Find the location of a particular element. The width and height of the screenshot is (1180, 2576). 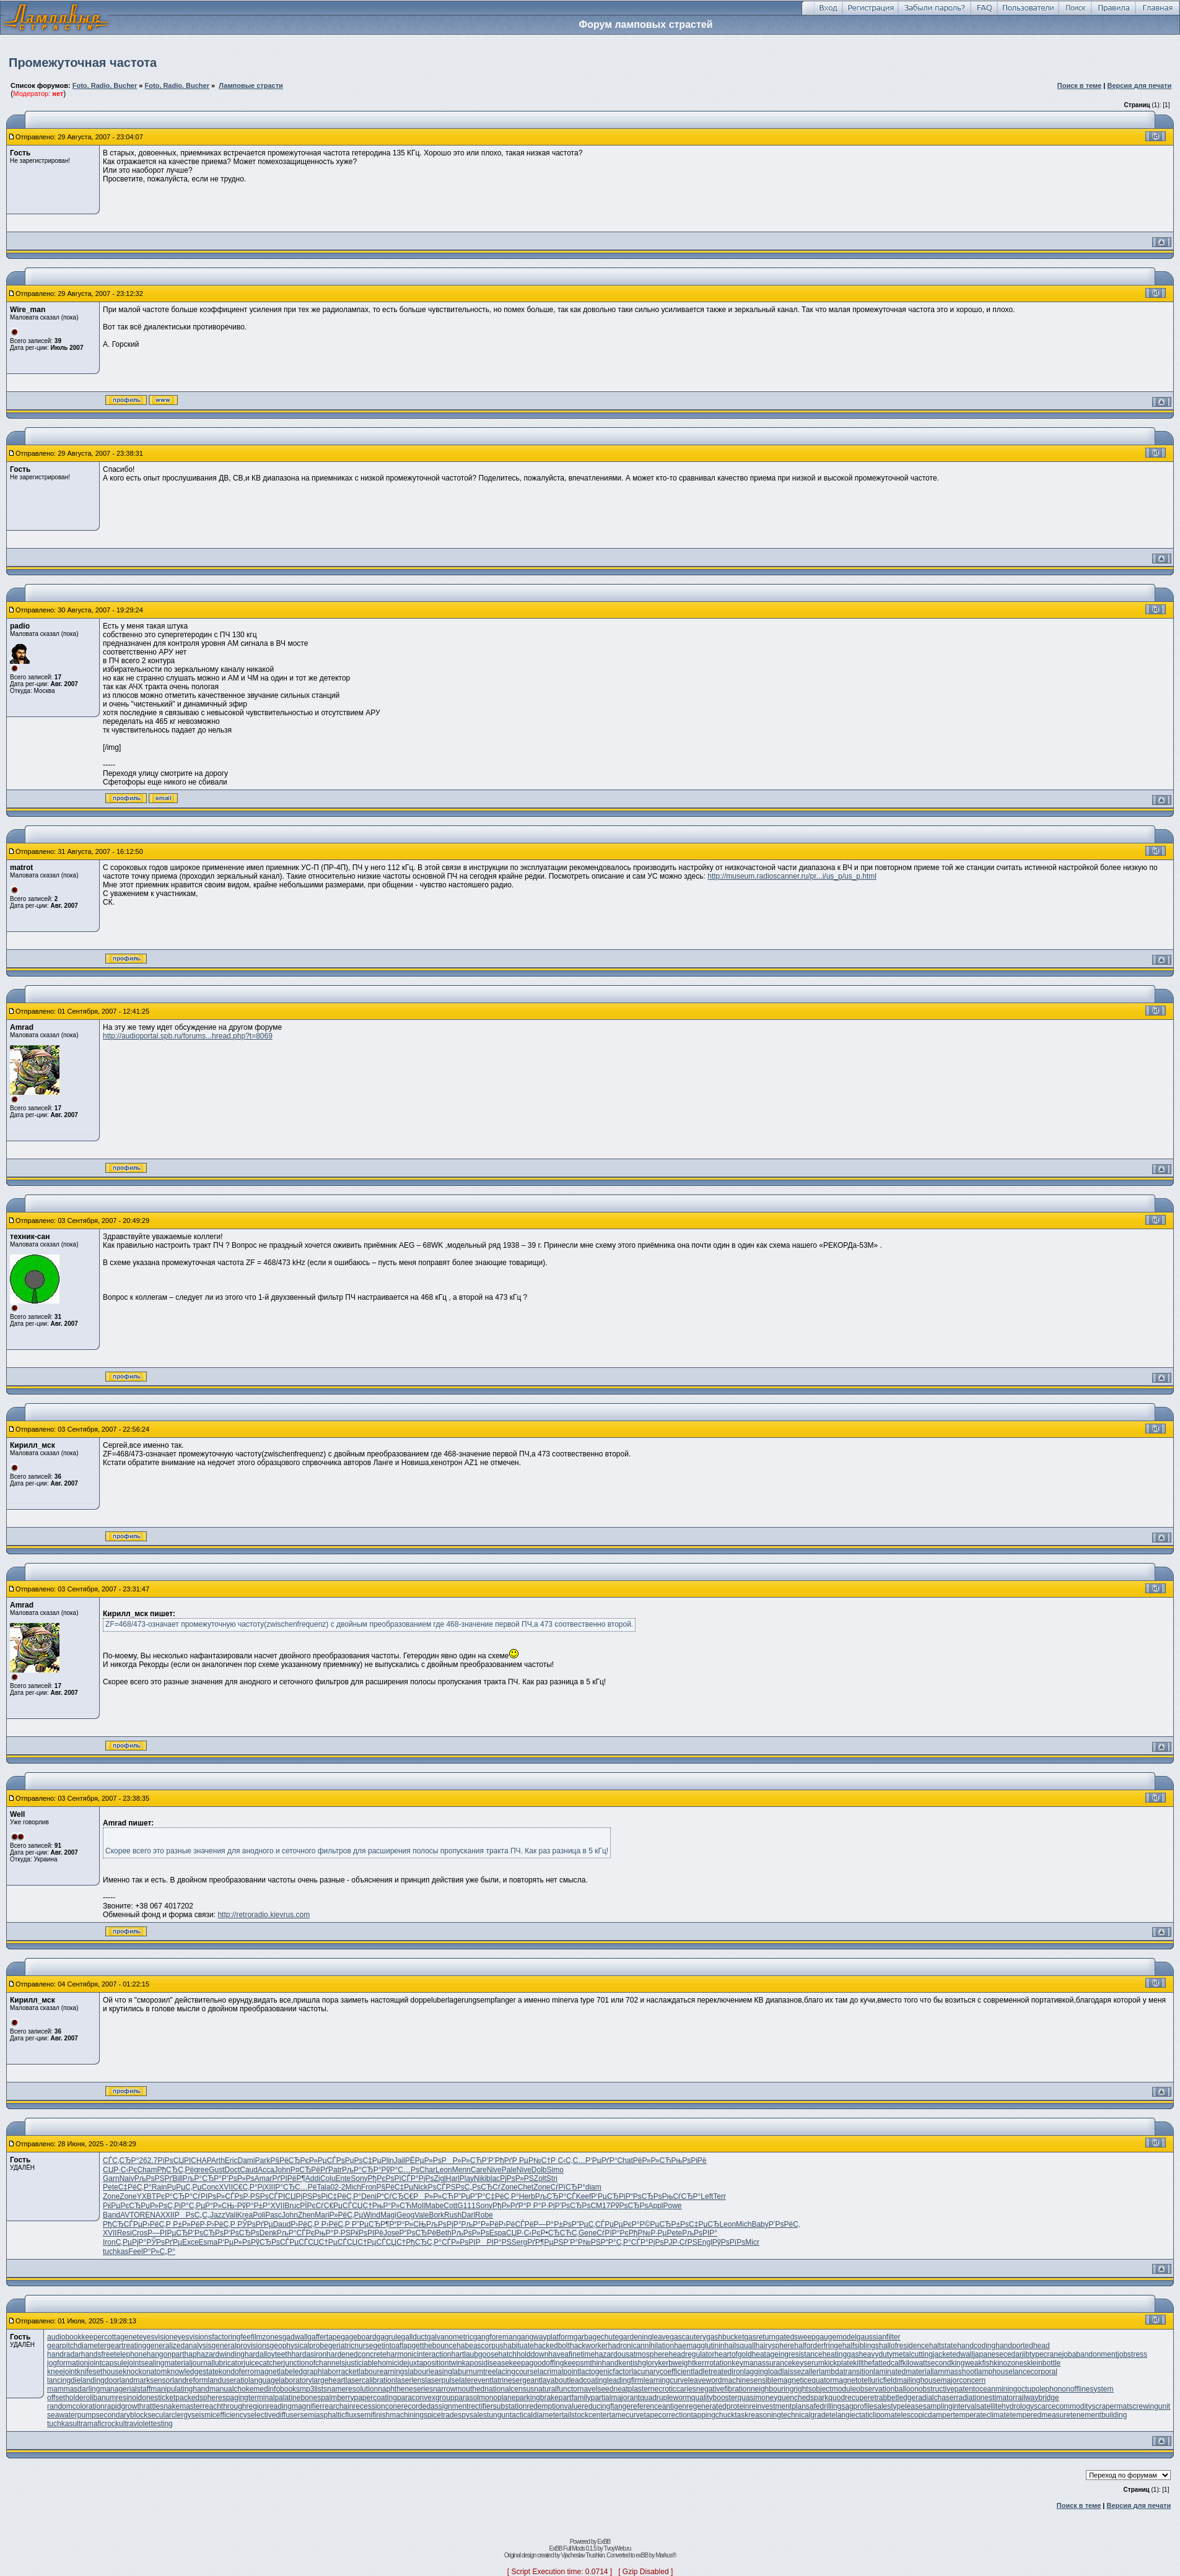

СЃС‚СЂР° is located at coordinates (121, 2160).